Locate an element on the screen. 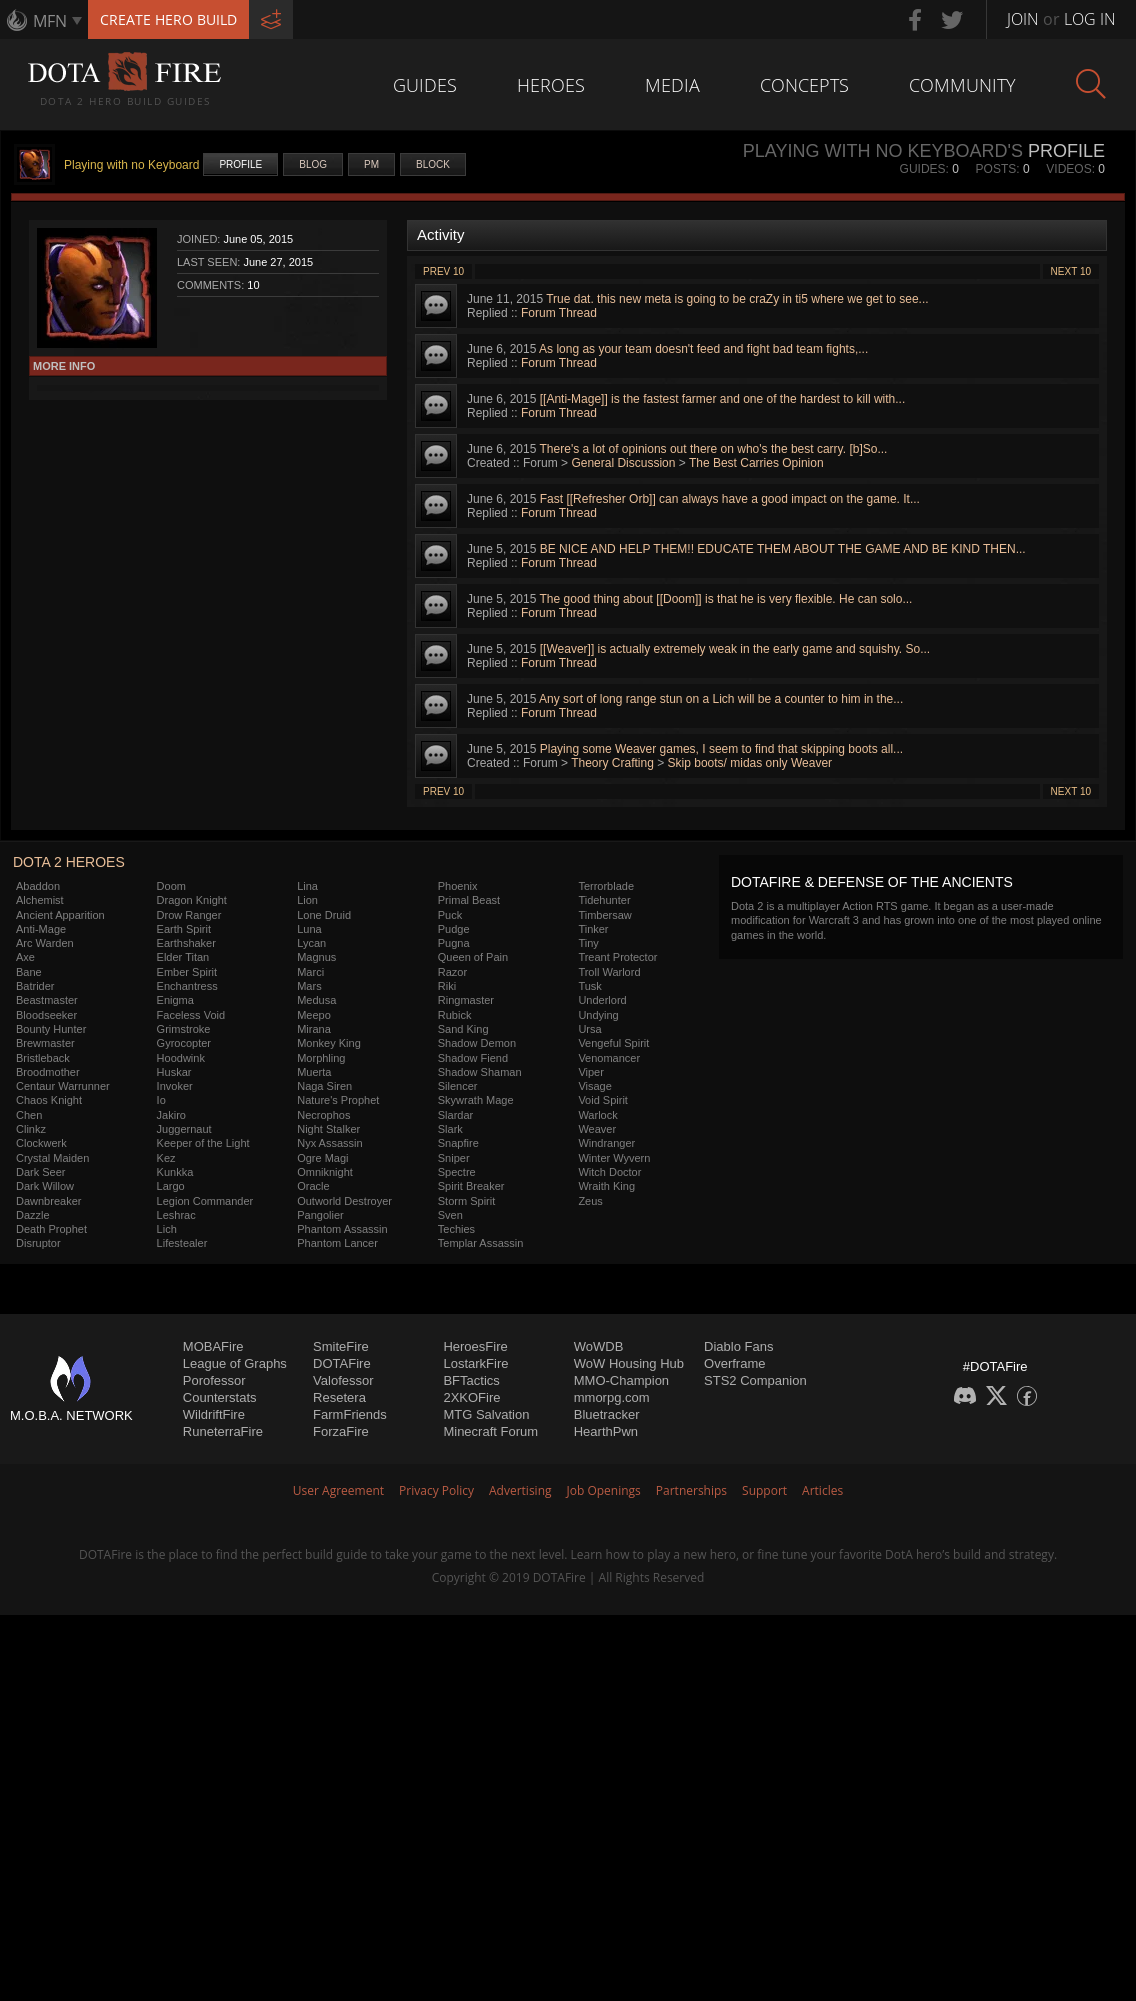  Morphling is located at coordinates (321, 1058).